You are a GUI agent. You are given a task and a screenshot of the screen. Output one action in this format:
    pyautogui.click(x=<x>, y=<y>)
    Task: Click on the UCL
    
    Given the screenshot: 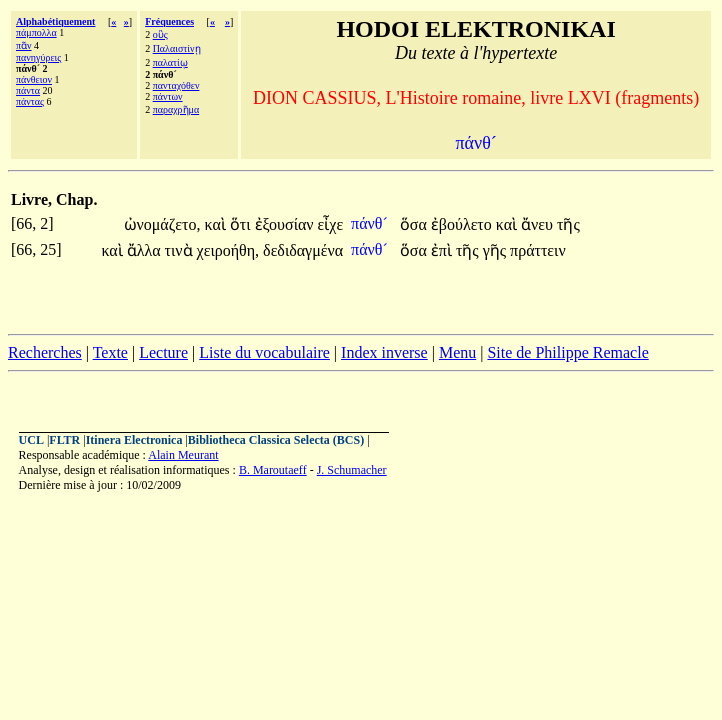 What is the action you would take?
    pyautogui.click(x=31, y=440)
    